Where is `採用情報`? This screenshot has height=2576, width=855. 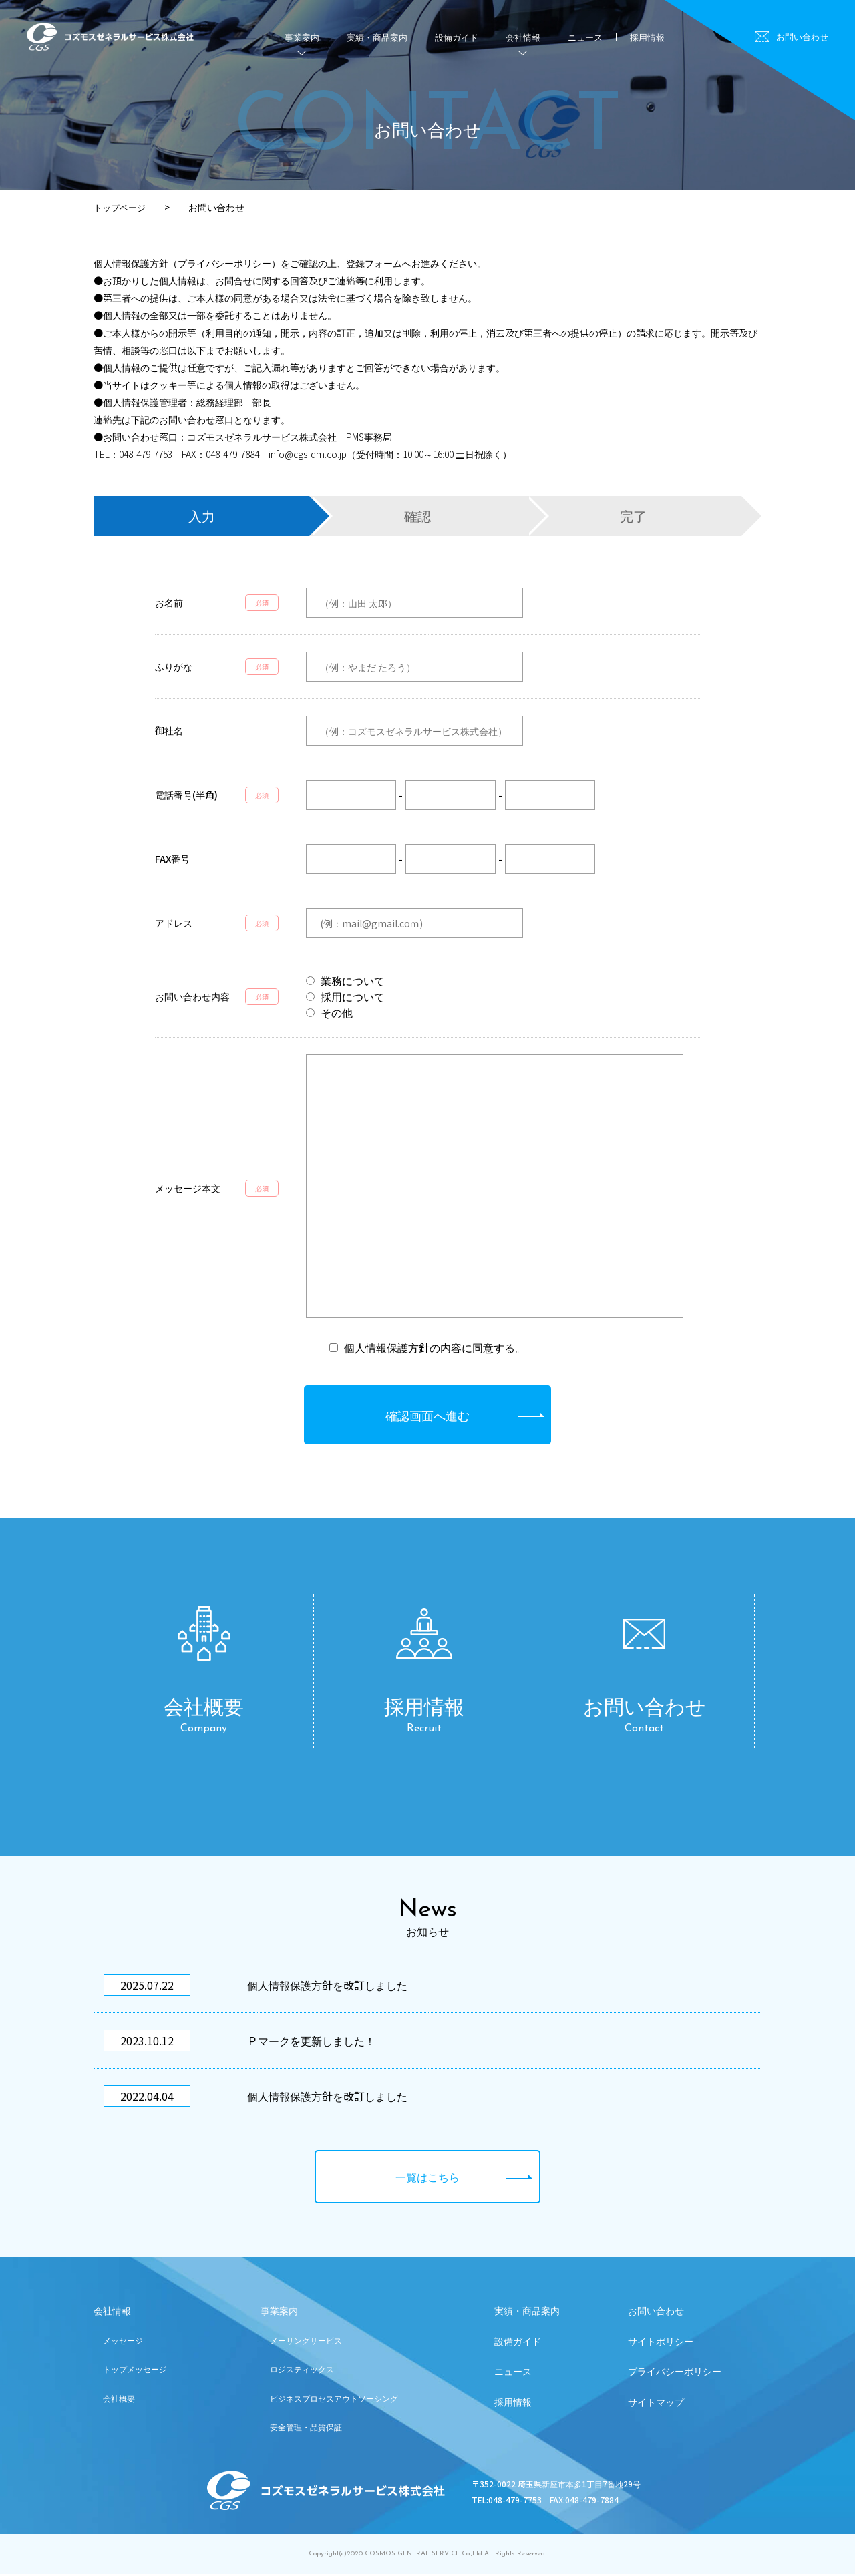 採用情報 is located at coordinates (647, 37).